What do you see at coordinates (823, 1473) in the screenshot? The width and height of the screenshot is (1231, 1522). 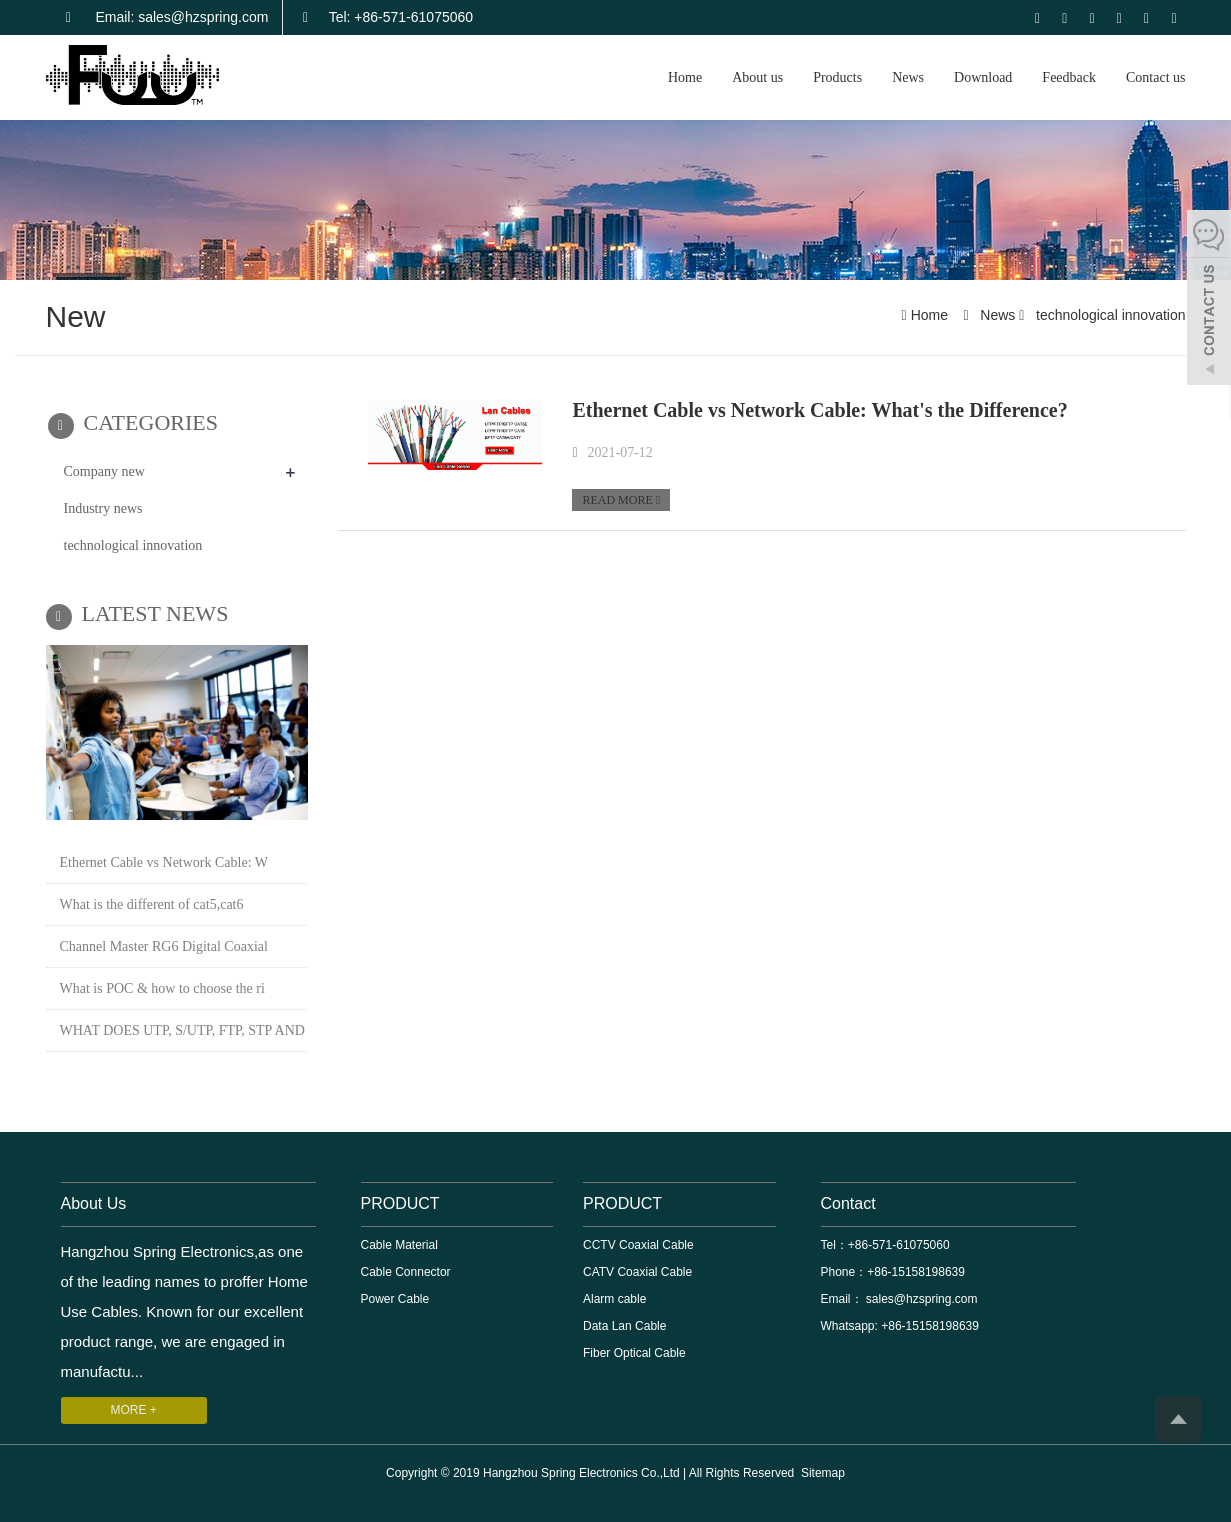 I see `Sitemap` at bounding box center [823, 1473].